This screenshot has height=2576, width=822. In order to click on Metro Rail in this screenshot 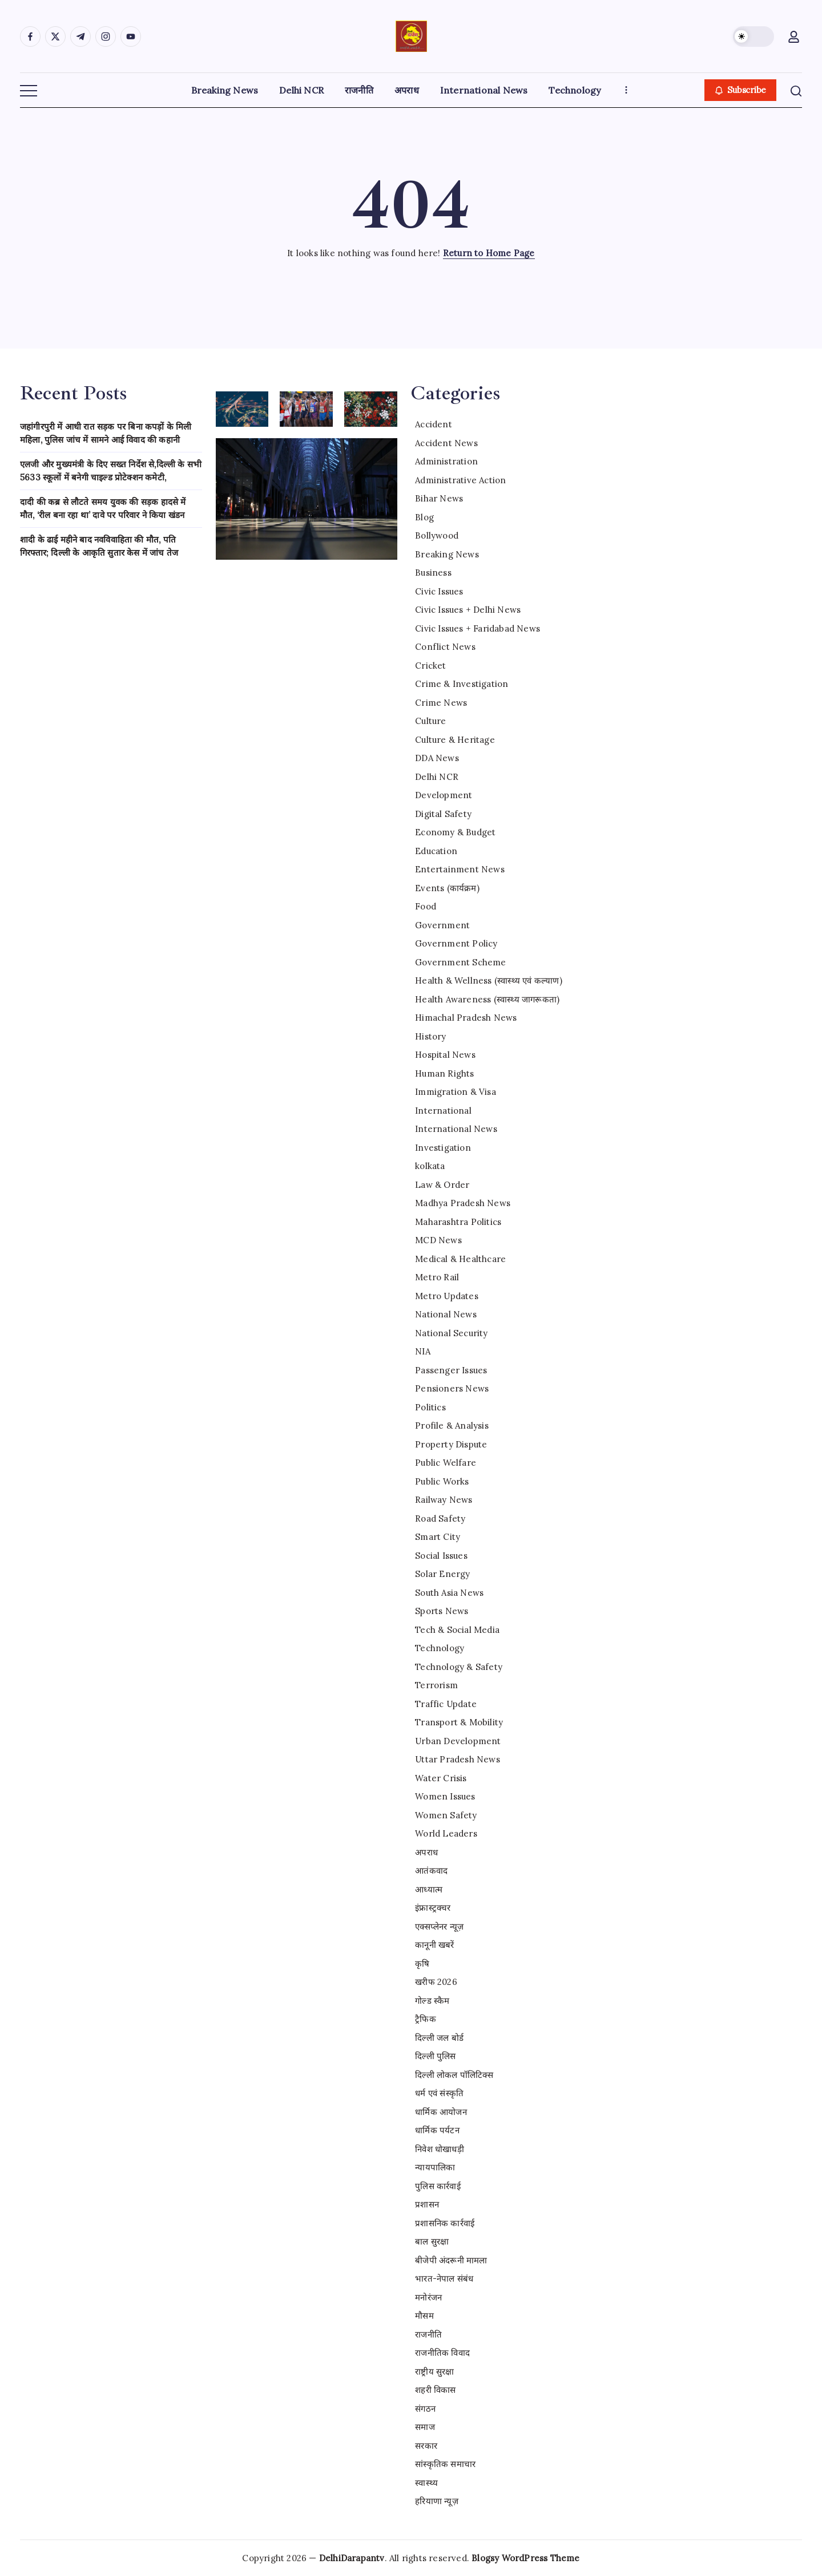, I will do `click(437, 1277)`.